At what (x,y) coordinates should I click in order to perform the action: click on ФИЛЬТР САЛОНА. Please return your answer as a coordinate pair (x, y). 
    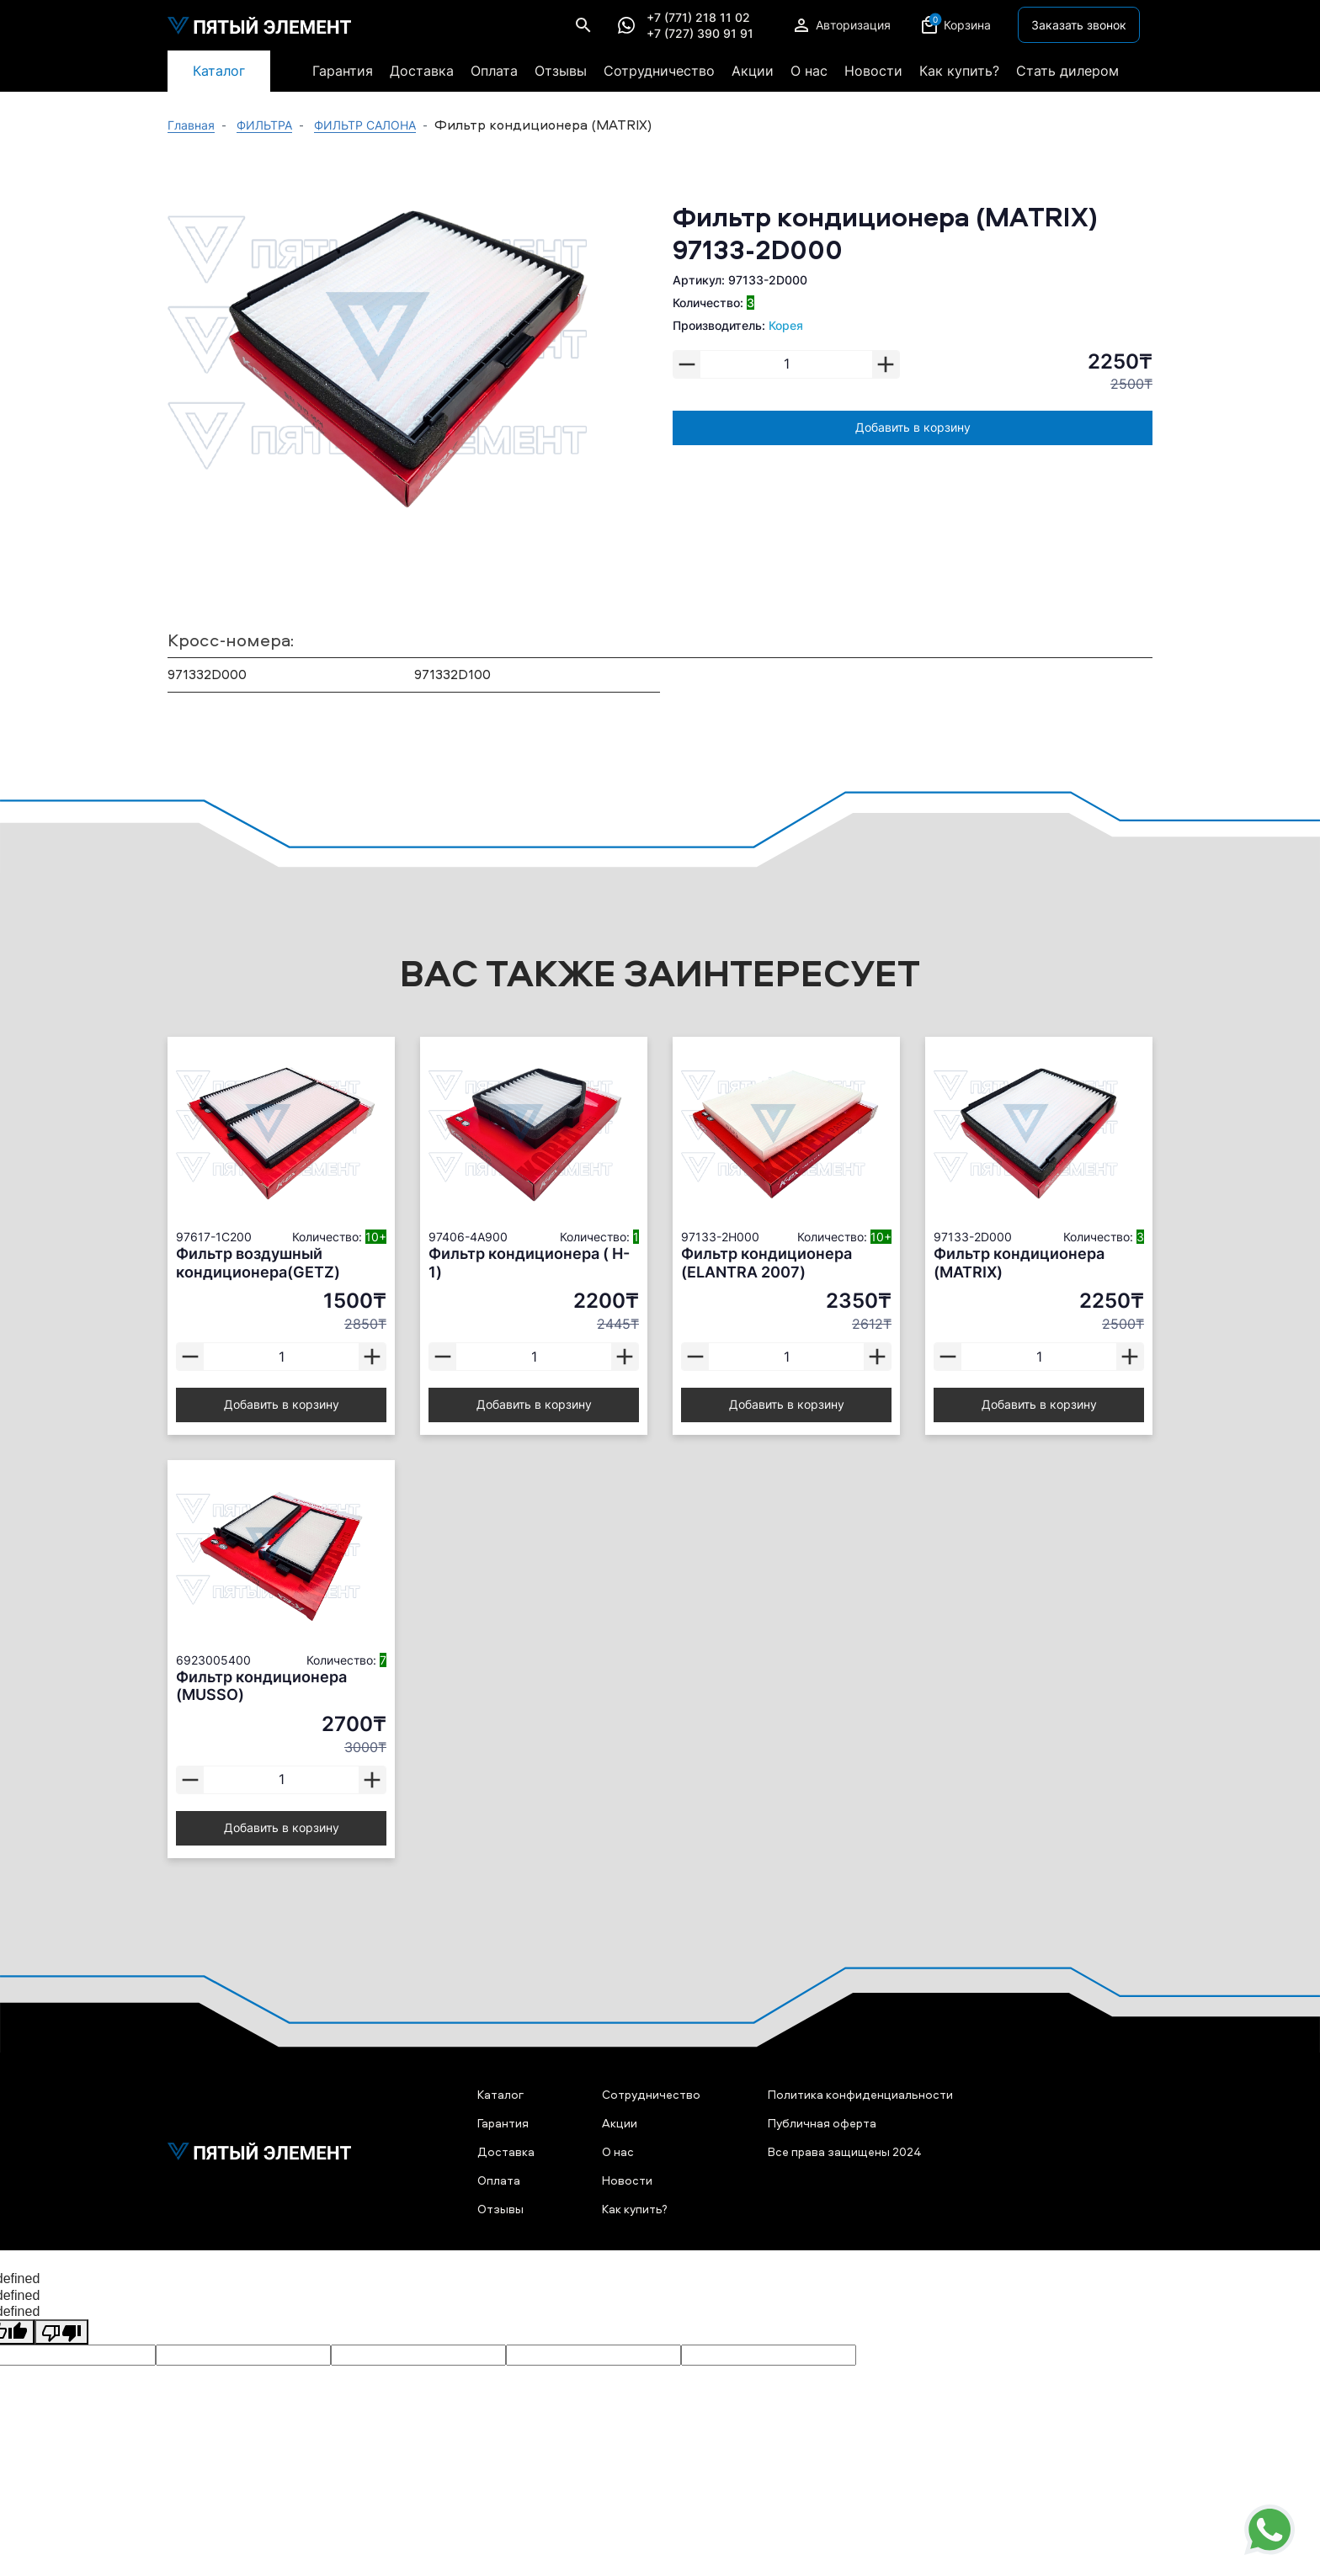
    Looking at the image, I should click on (365, 125).